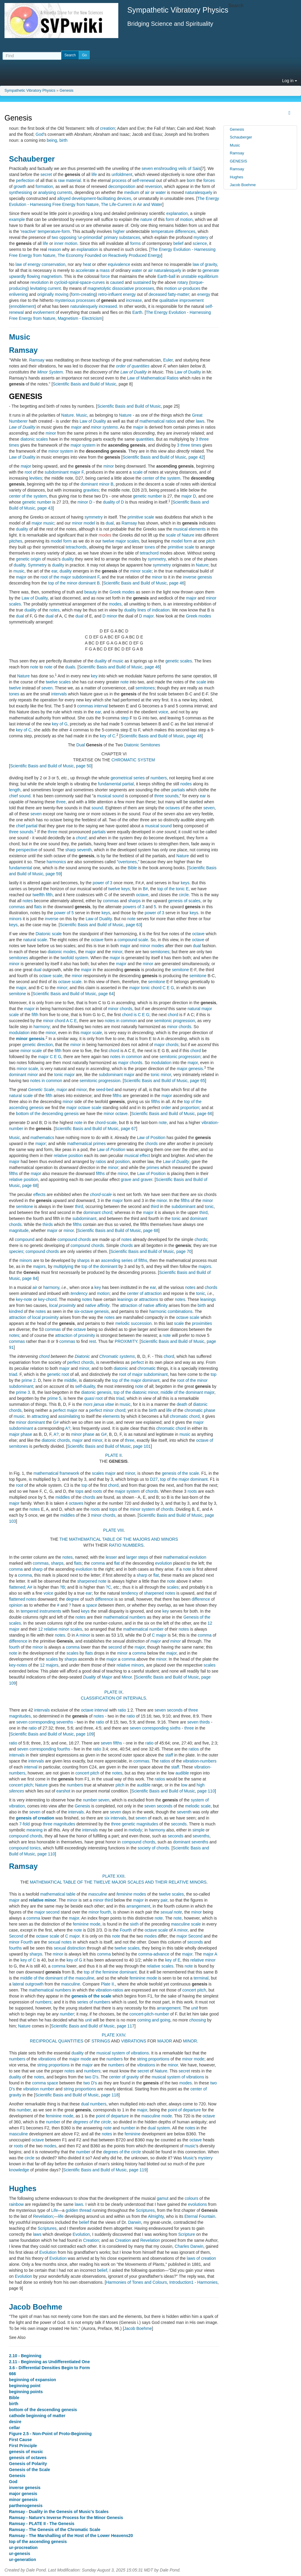 The height and width of the screenshot is (2576, 301). What do you see at coordinates (185, 882) in the screenshot?
I see `keys` at bounding box center [185, 882].